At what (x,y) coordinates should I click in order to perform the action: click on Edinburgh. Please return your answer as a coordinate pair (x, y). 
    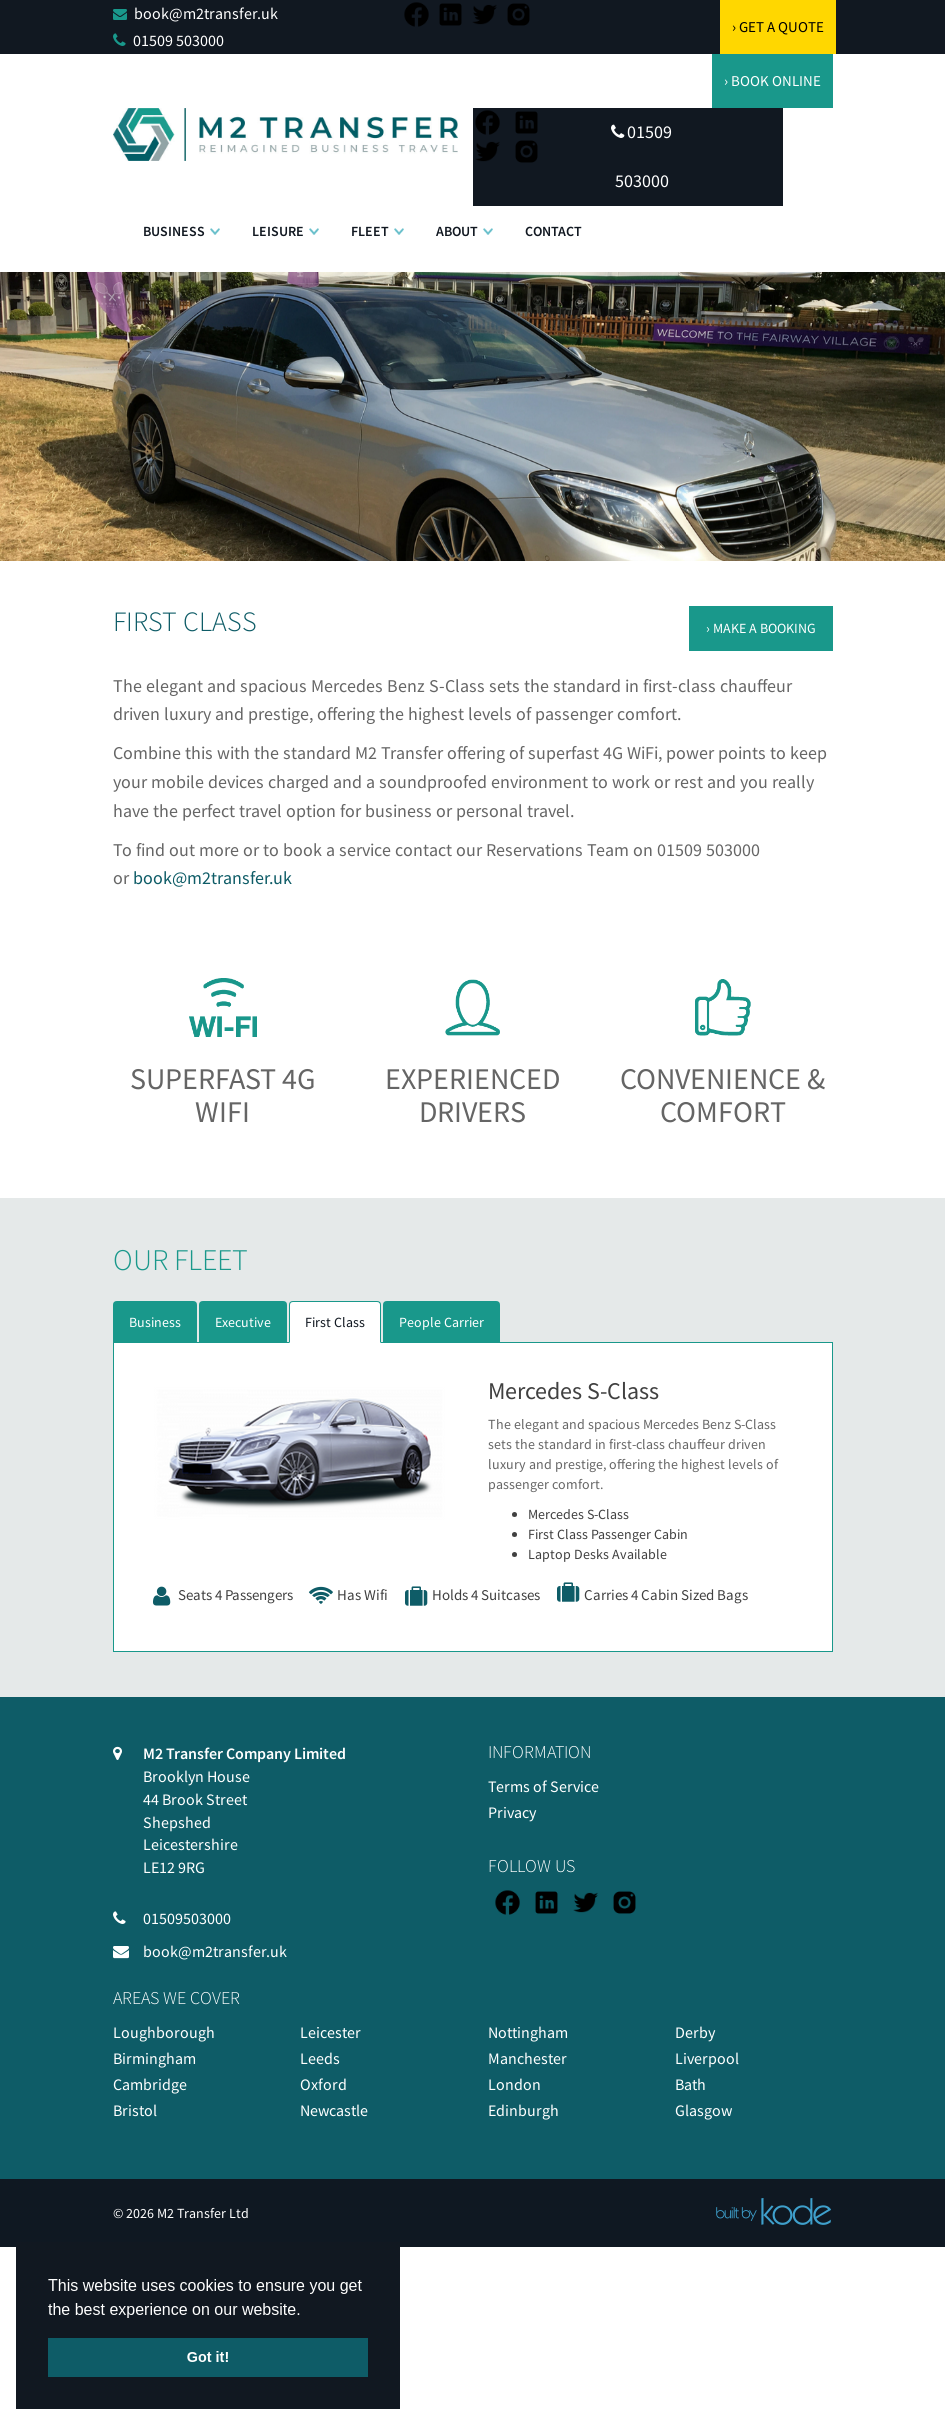
    Looking at the image, I should click on (523, 2110).